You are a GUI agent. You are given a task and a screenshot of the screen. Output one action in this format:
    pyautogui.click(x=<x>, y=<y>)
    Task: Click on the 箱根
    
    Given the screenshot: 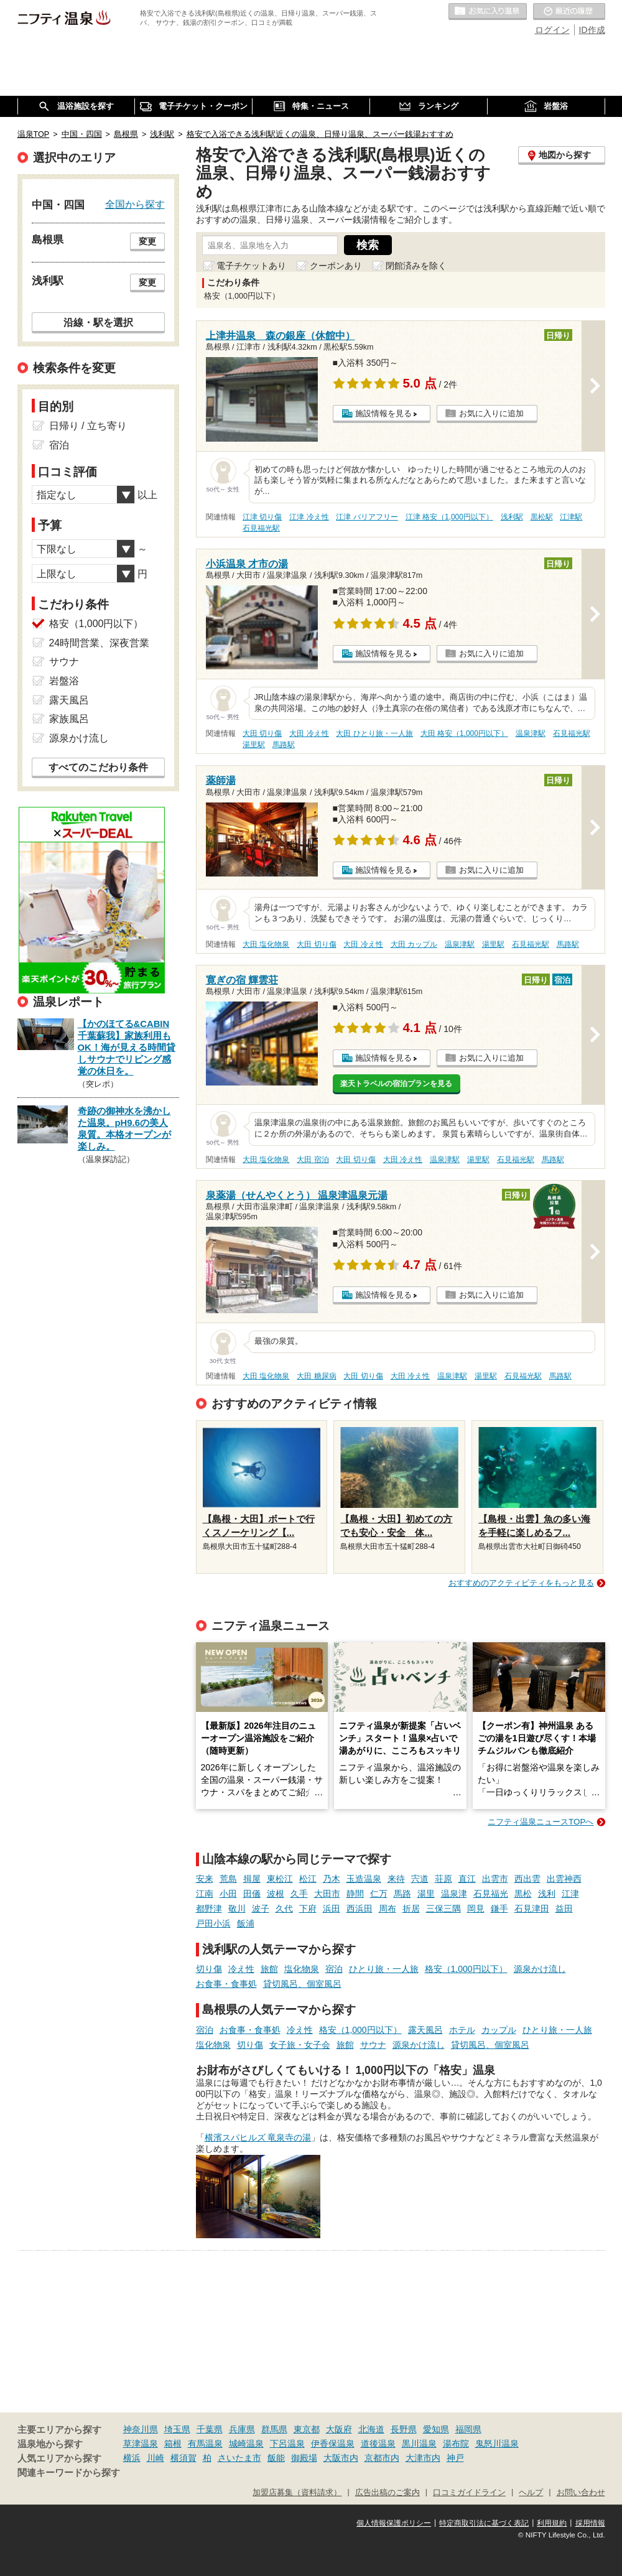 What is the action you would take?
    pyautogui.click(x=173, y=2443)
    